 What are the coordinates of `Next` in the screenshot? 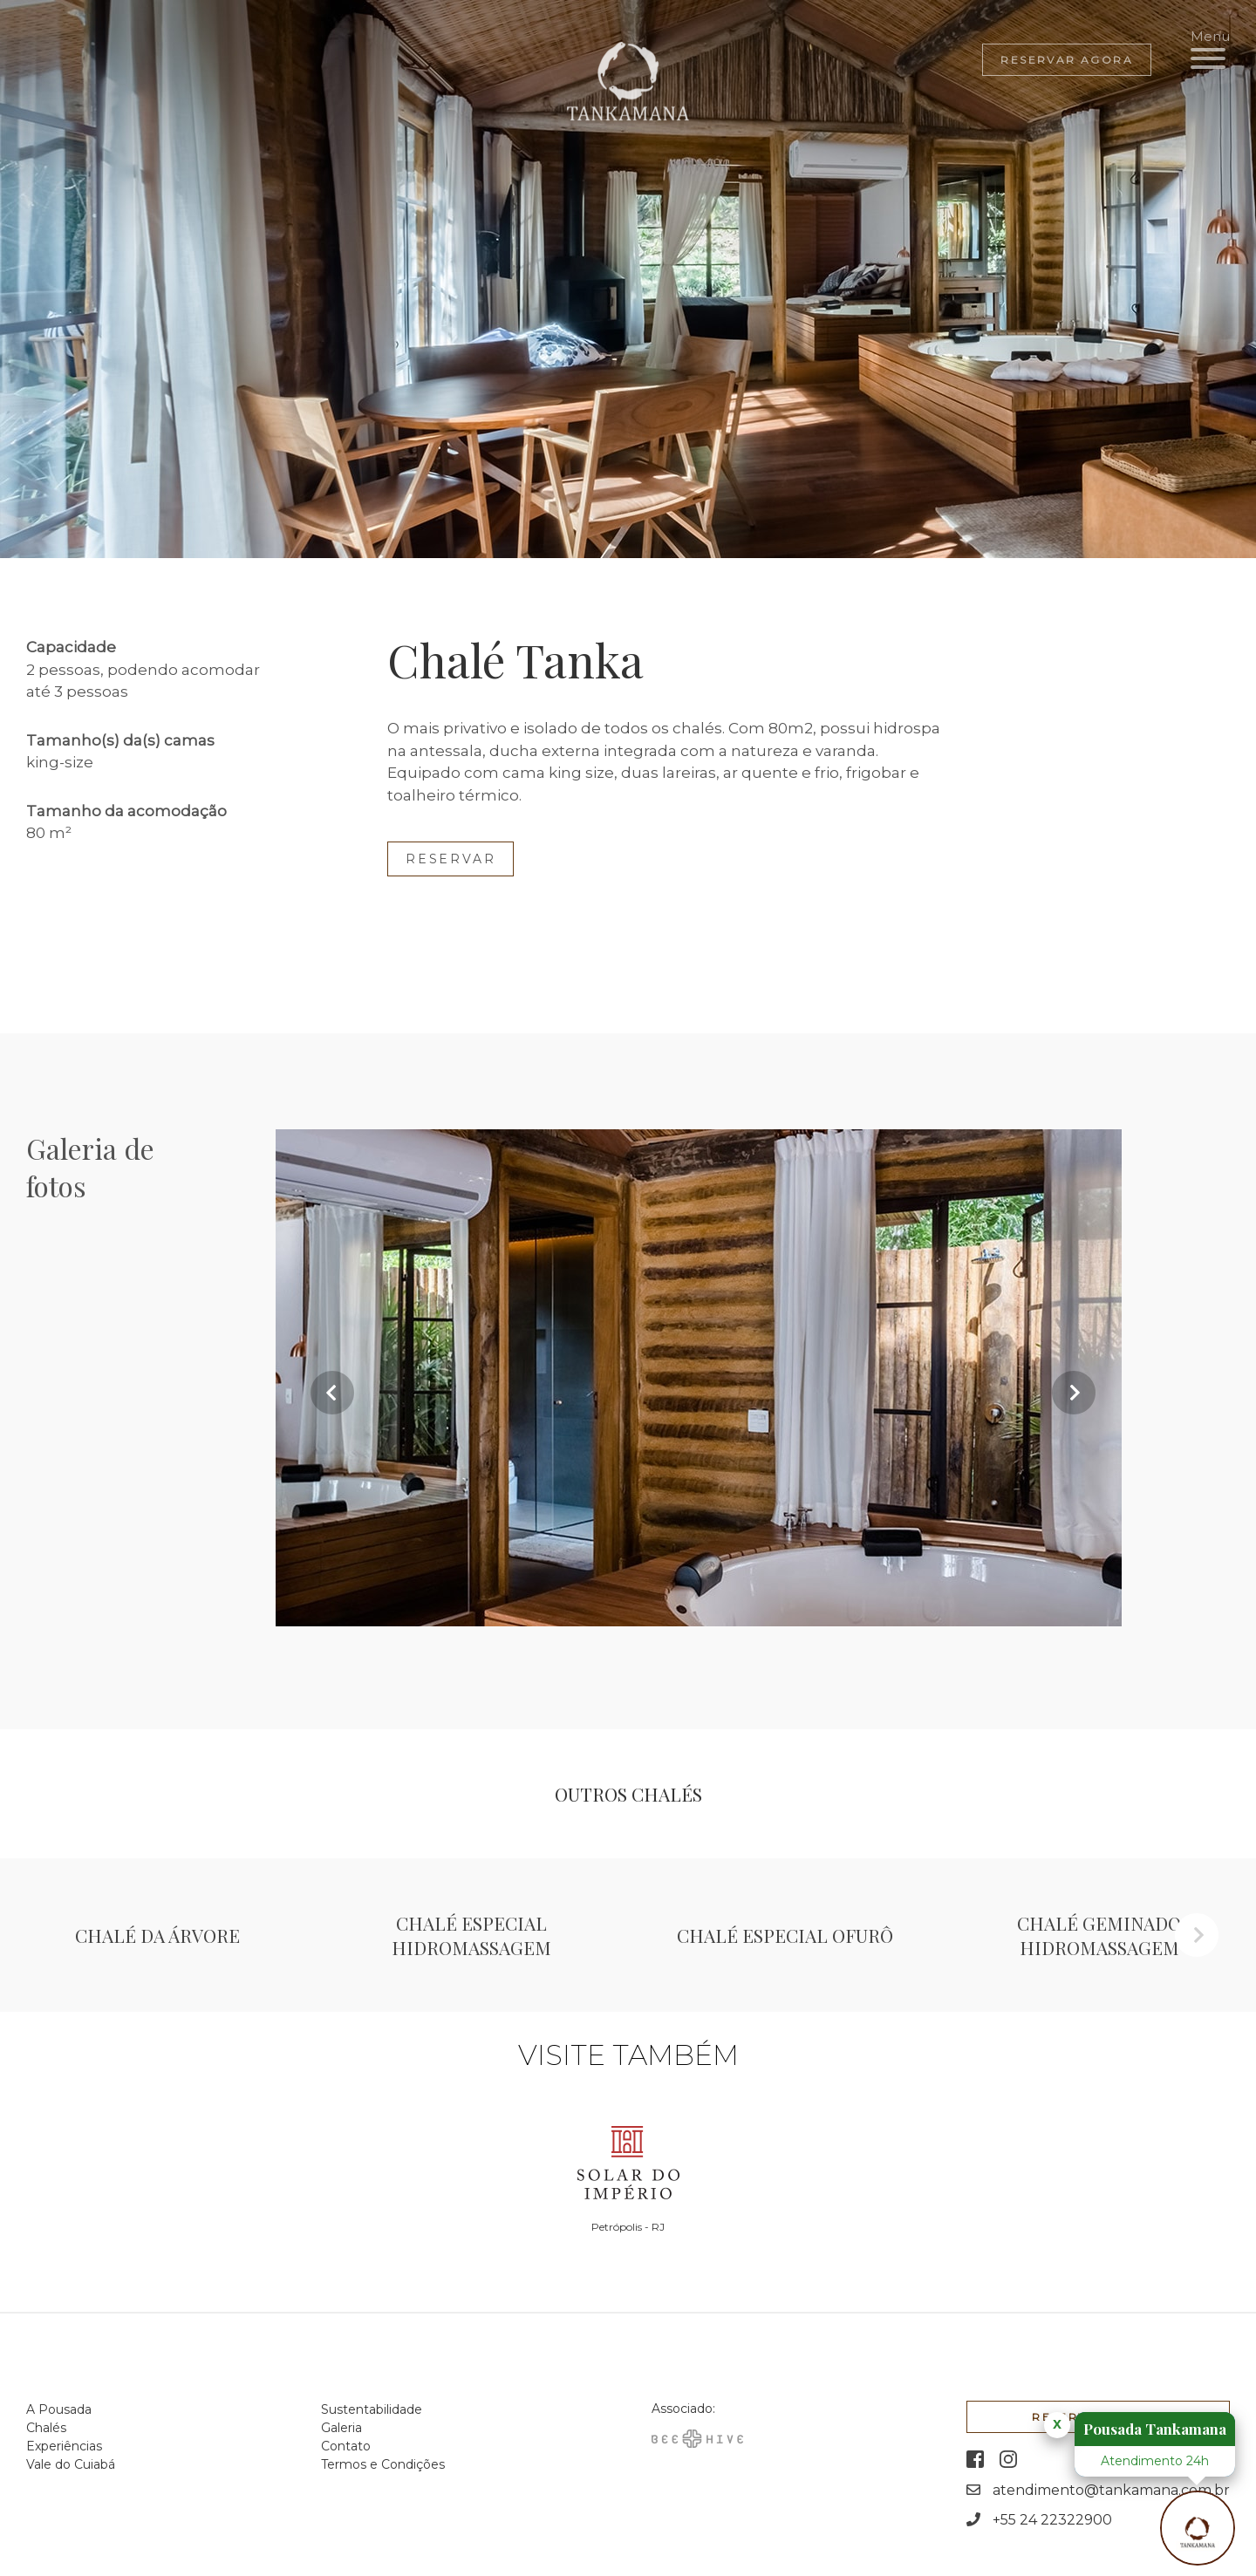 It's located at (1074, 1392).